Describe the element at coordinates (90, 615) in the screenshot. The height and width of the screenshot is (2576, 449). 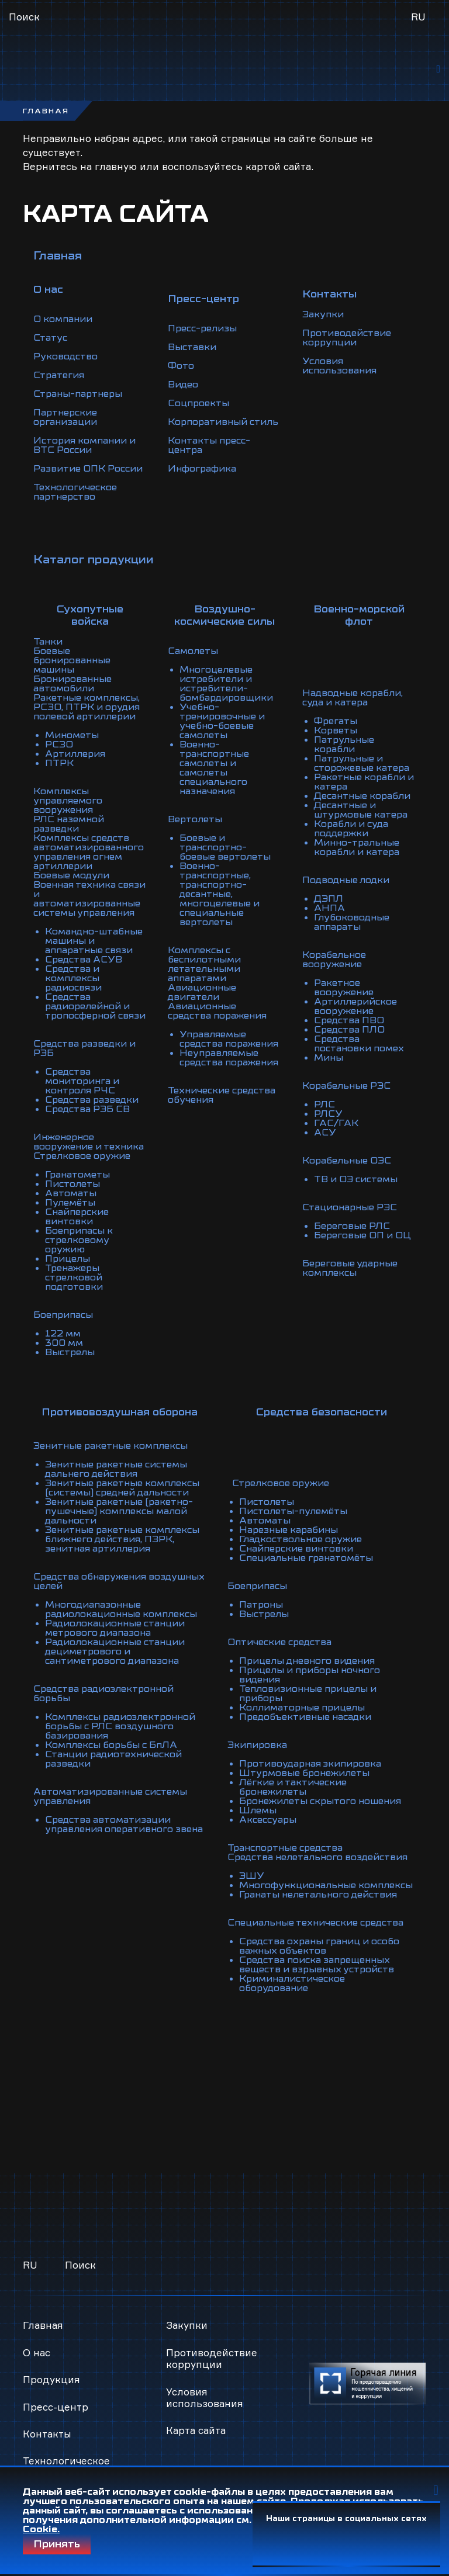
I see `Сухопутные войска` at that location.